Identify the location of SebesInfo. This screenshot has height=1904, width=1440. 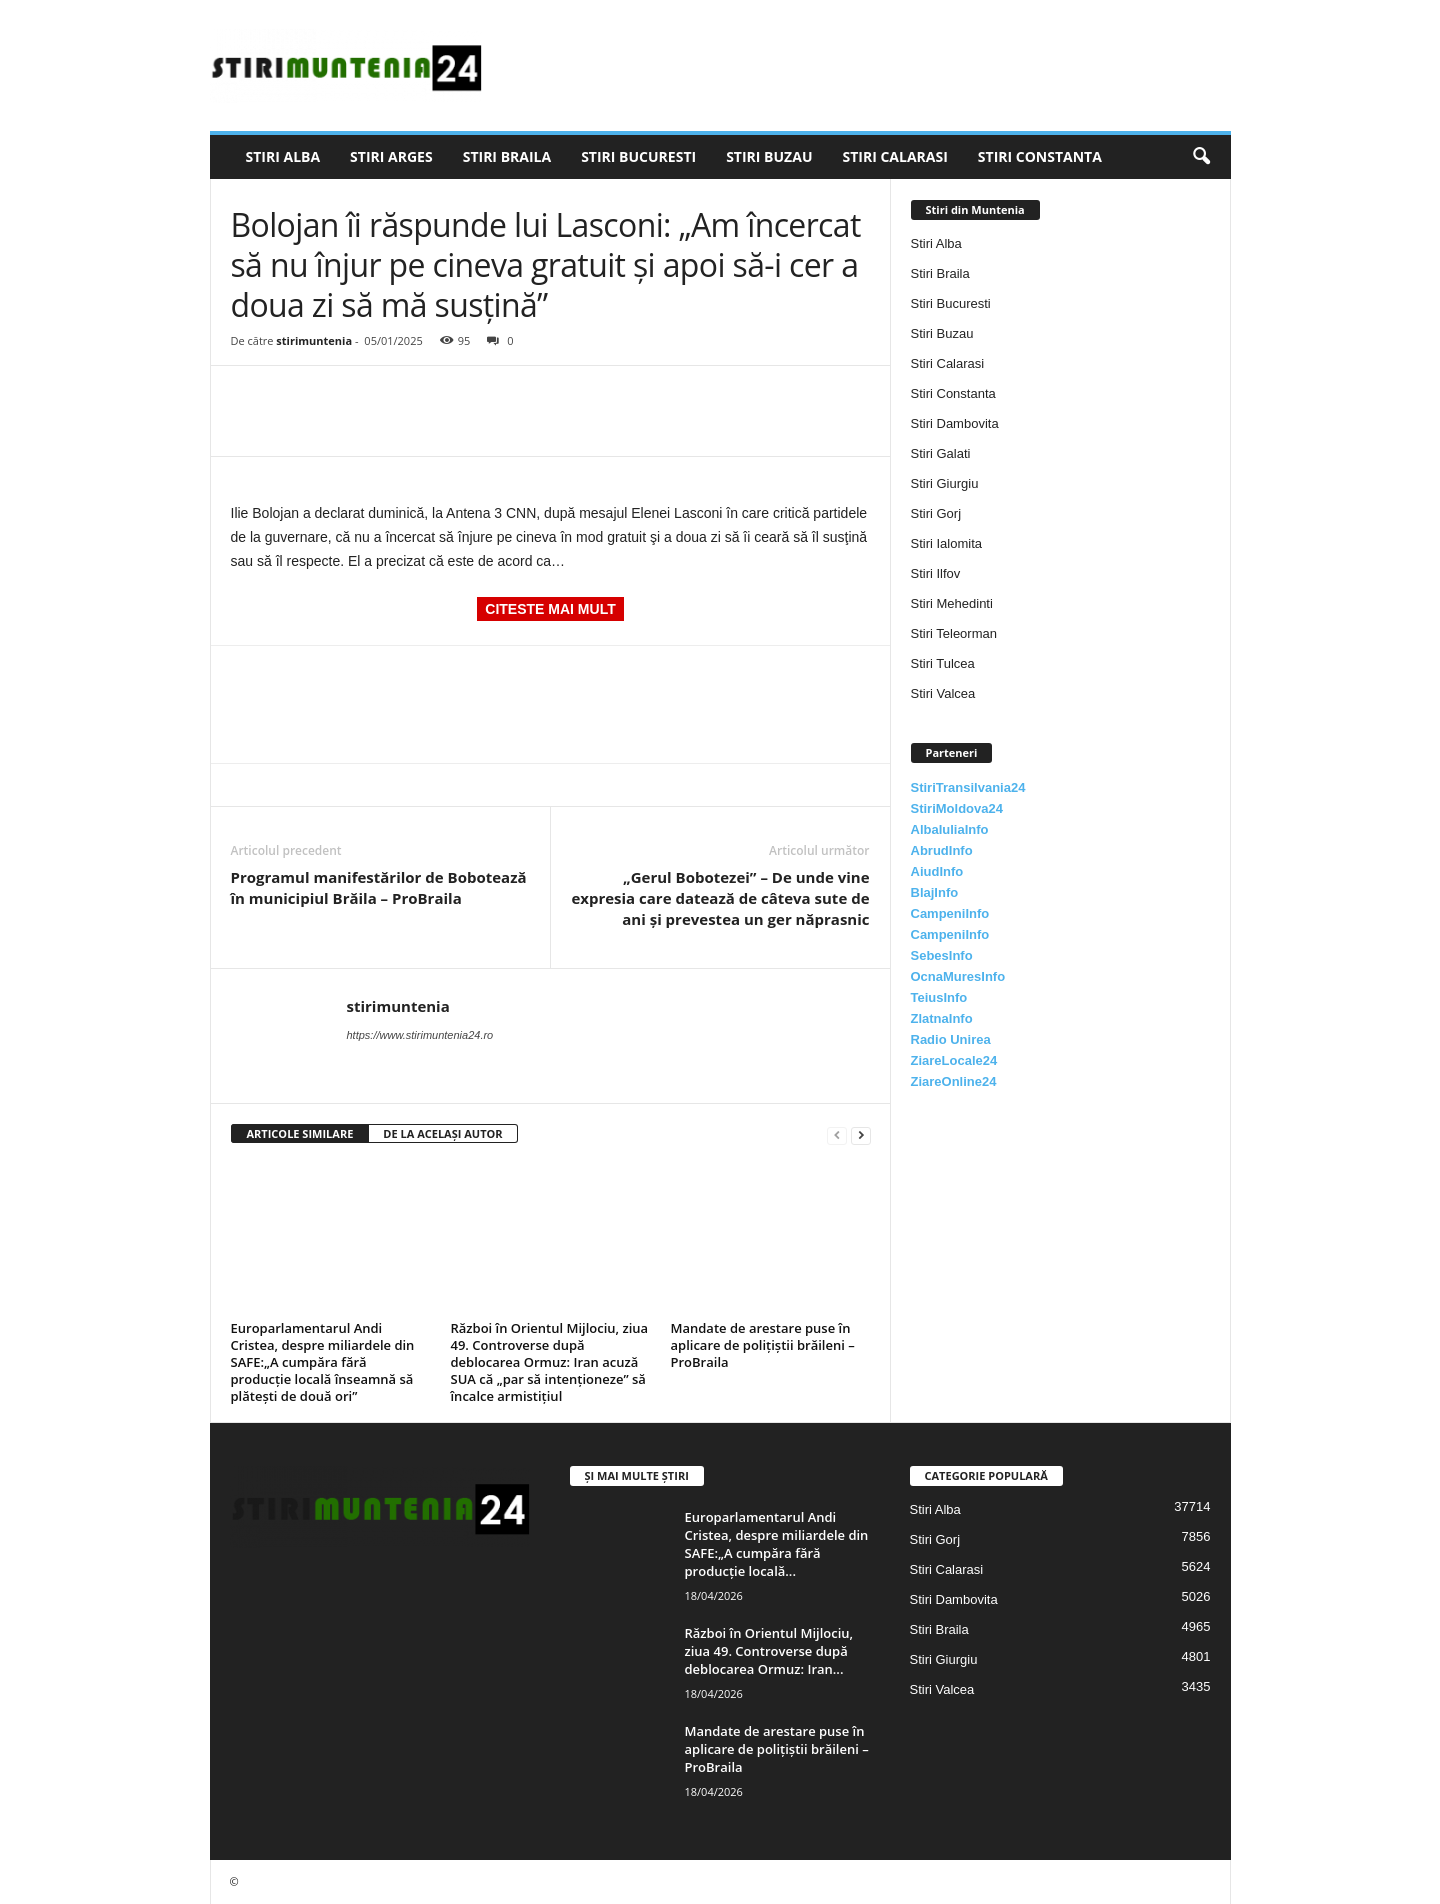
(942, 955).